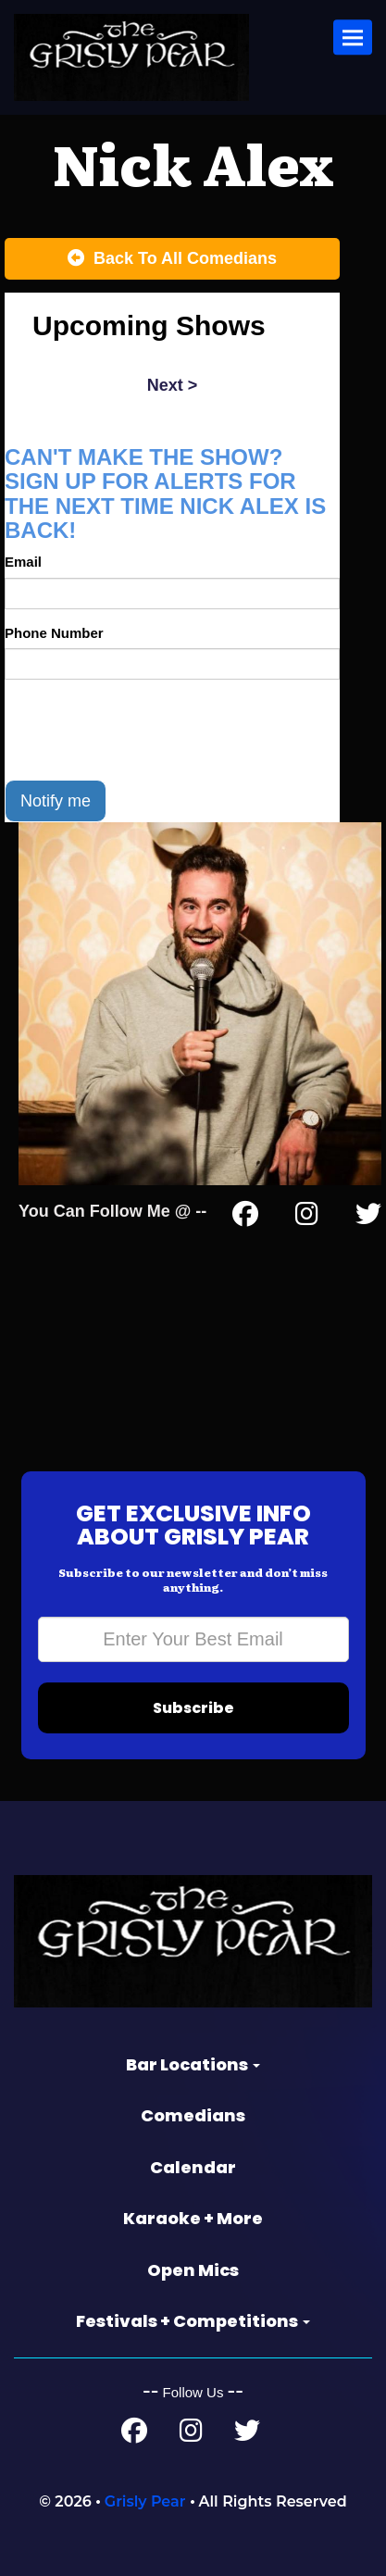 This screenshot has height=2576, width=386. I want to click on [Instagram Page], so click(306, 1217).